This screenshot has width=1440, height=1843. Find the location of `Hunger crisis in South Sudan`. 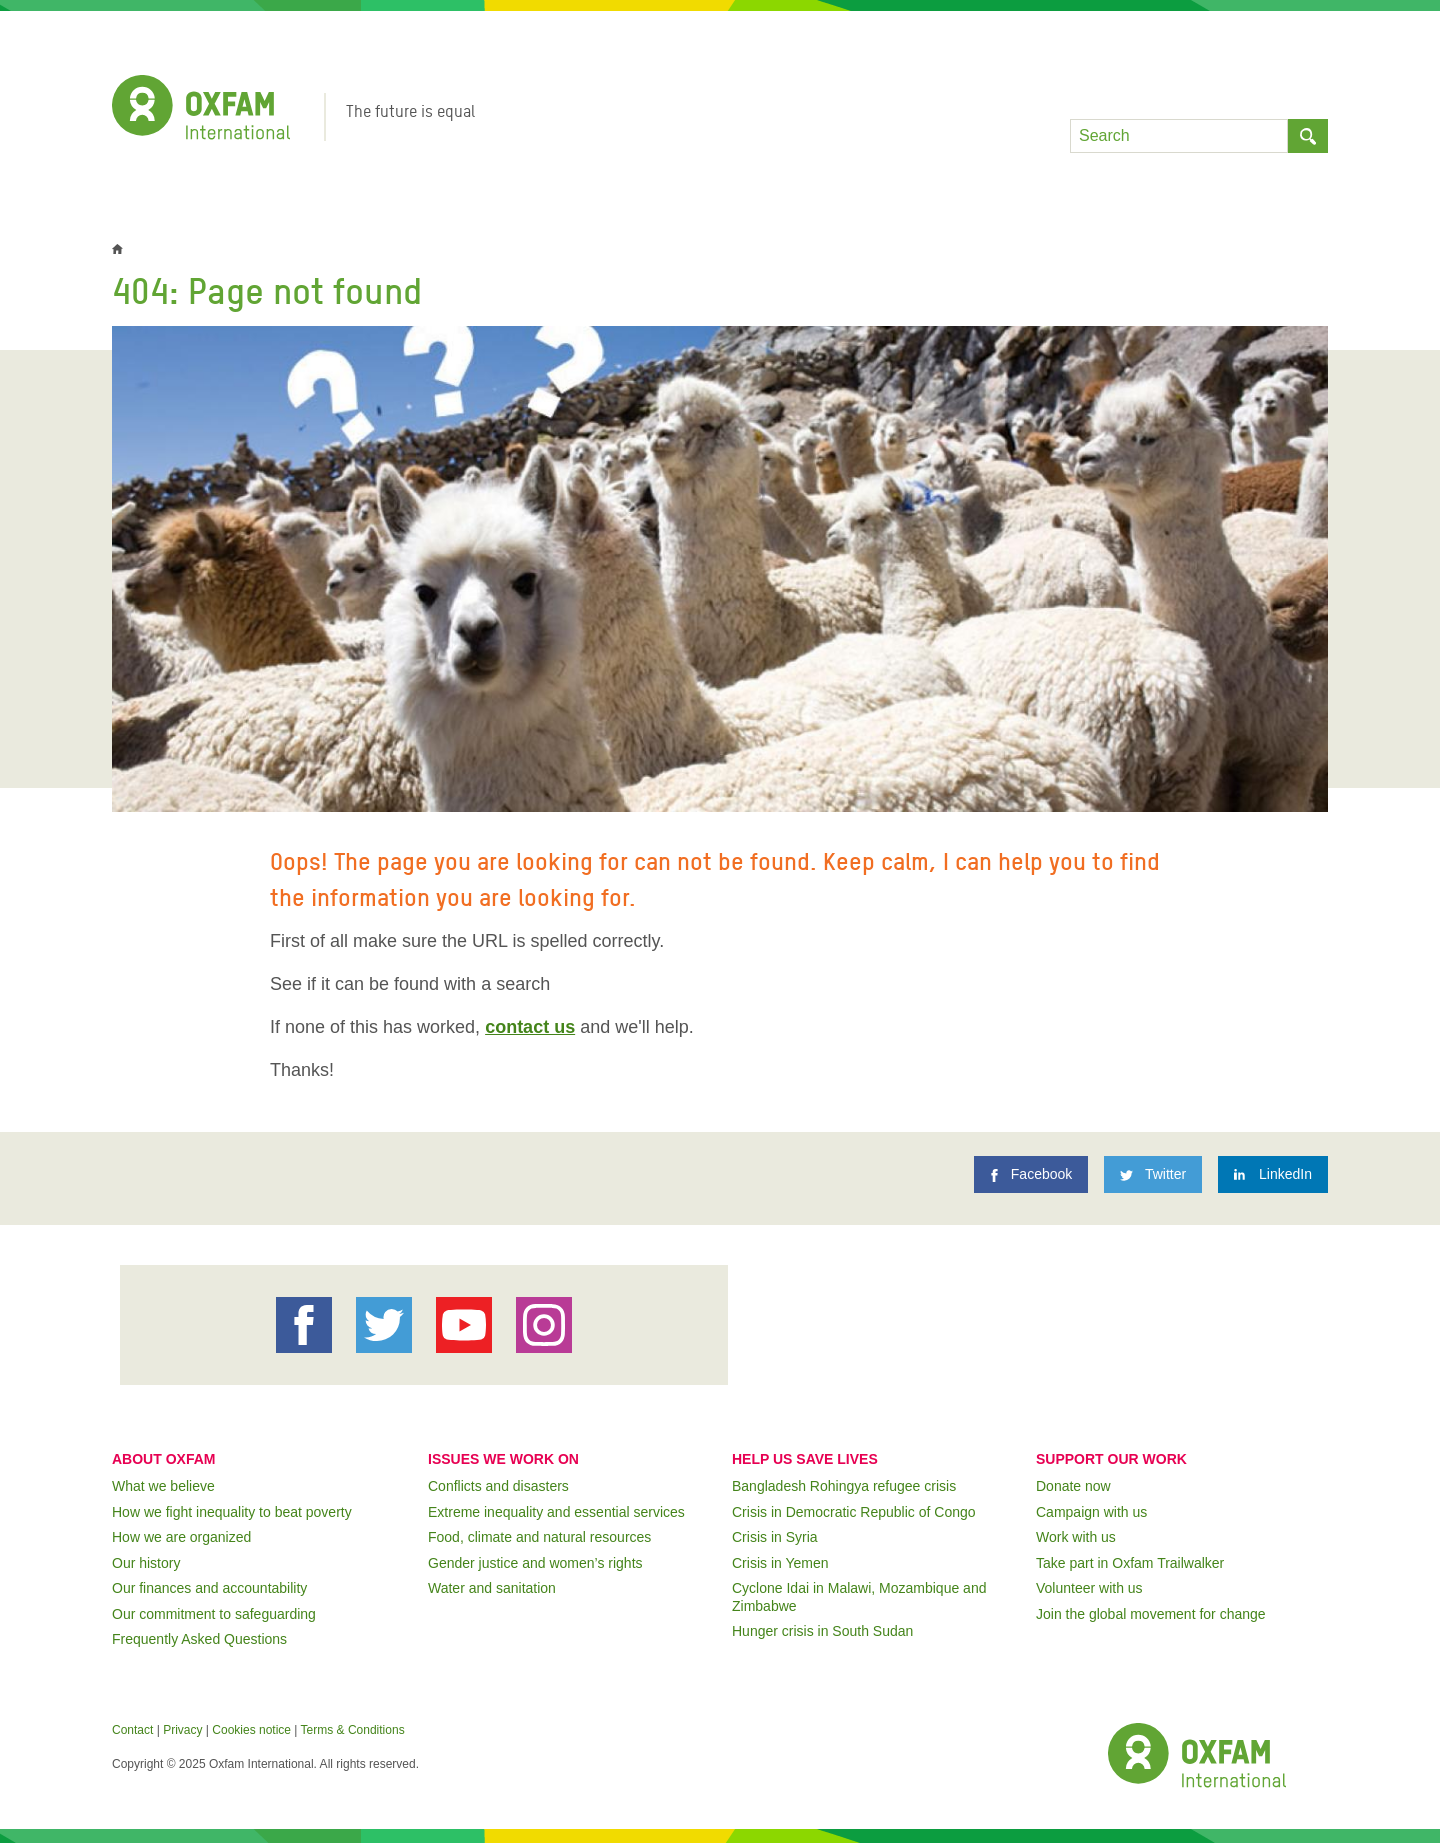

Hunger crisis in South Sudan is located at coordinates (822, 1631).